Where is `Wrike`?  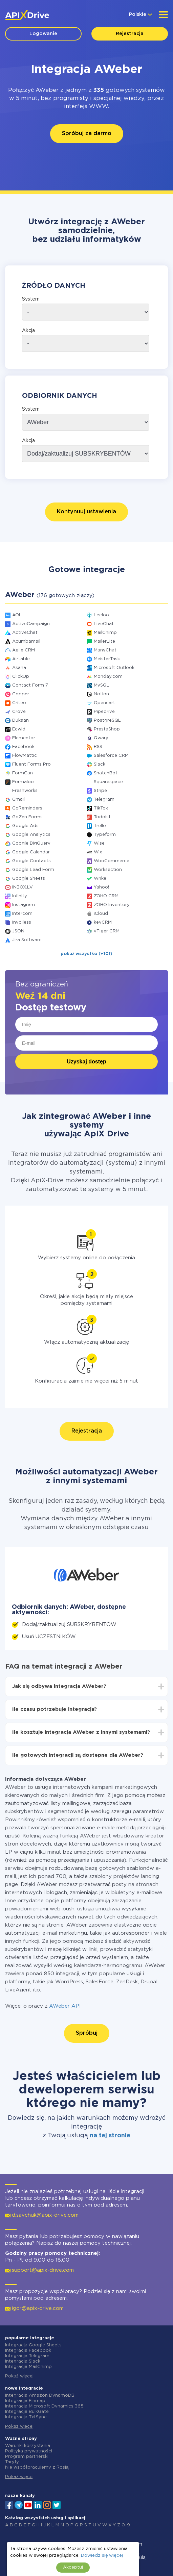
Wrike is located at coordinates (100, 878).